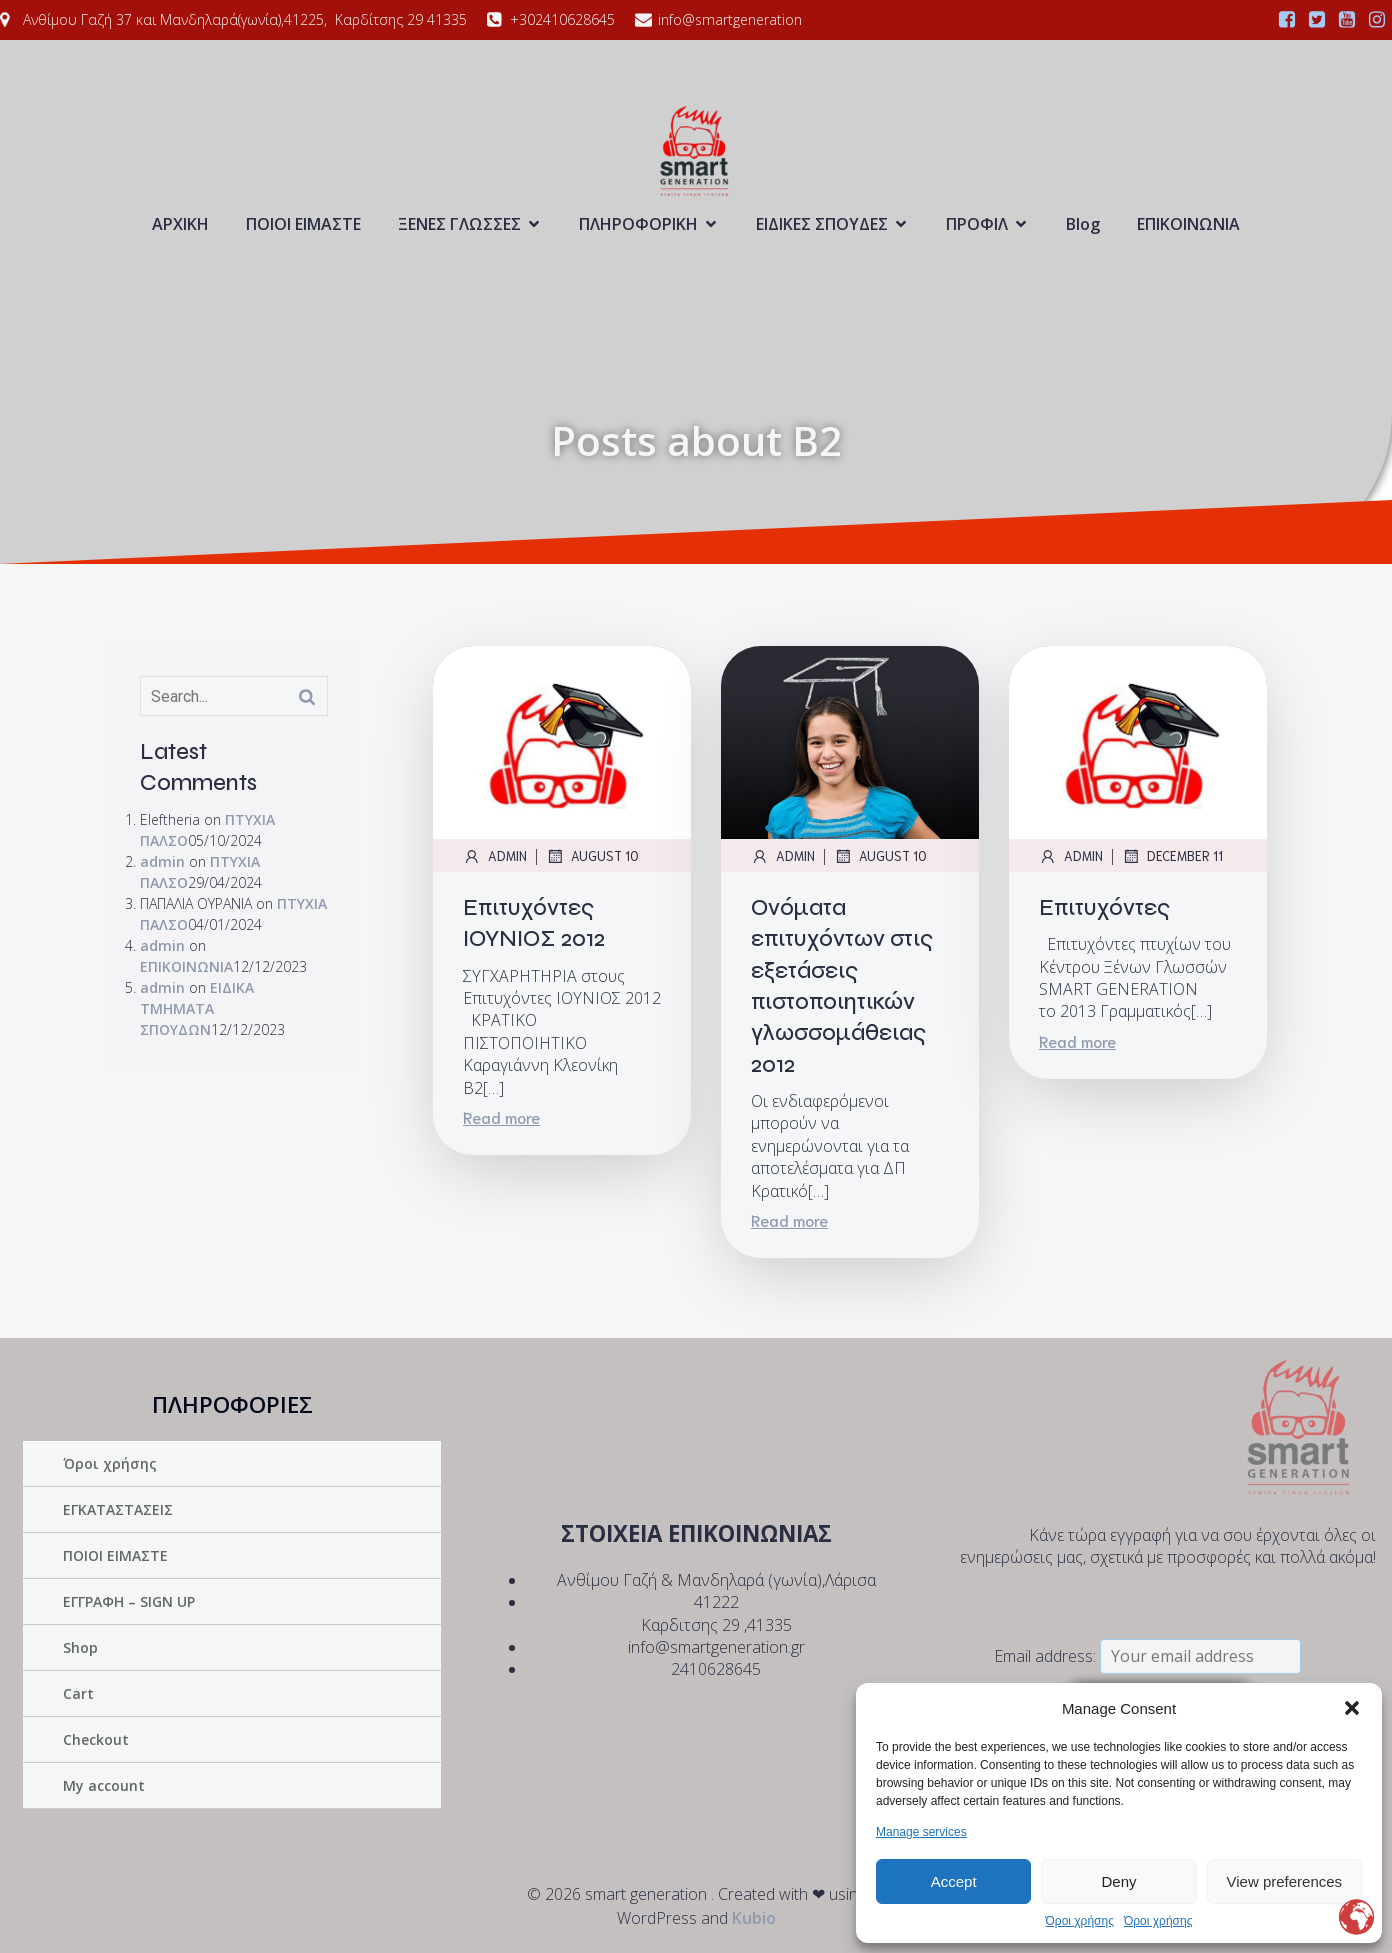  I want to click on ΕΠΙΚΟΙΝΩΝΙΑ, so click(1188, 224).